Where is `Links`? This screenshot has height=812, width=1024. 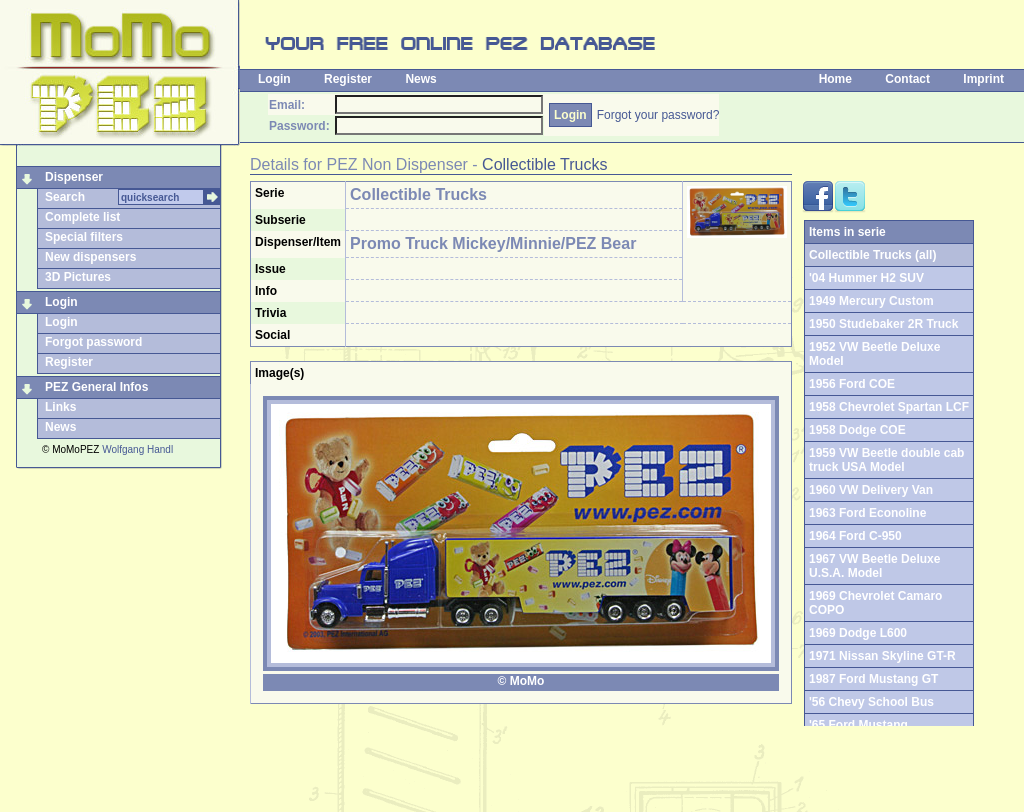
Links is located at coordinates (60, 407).